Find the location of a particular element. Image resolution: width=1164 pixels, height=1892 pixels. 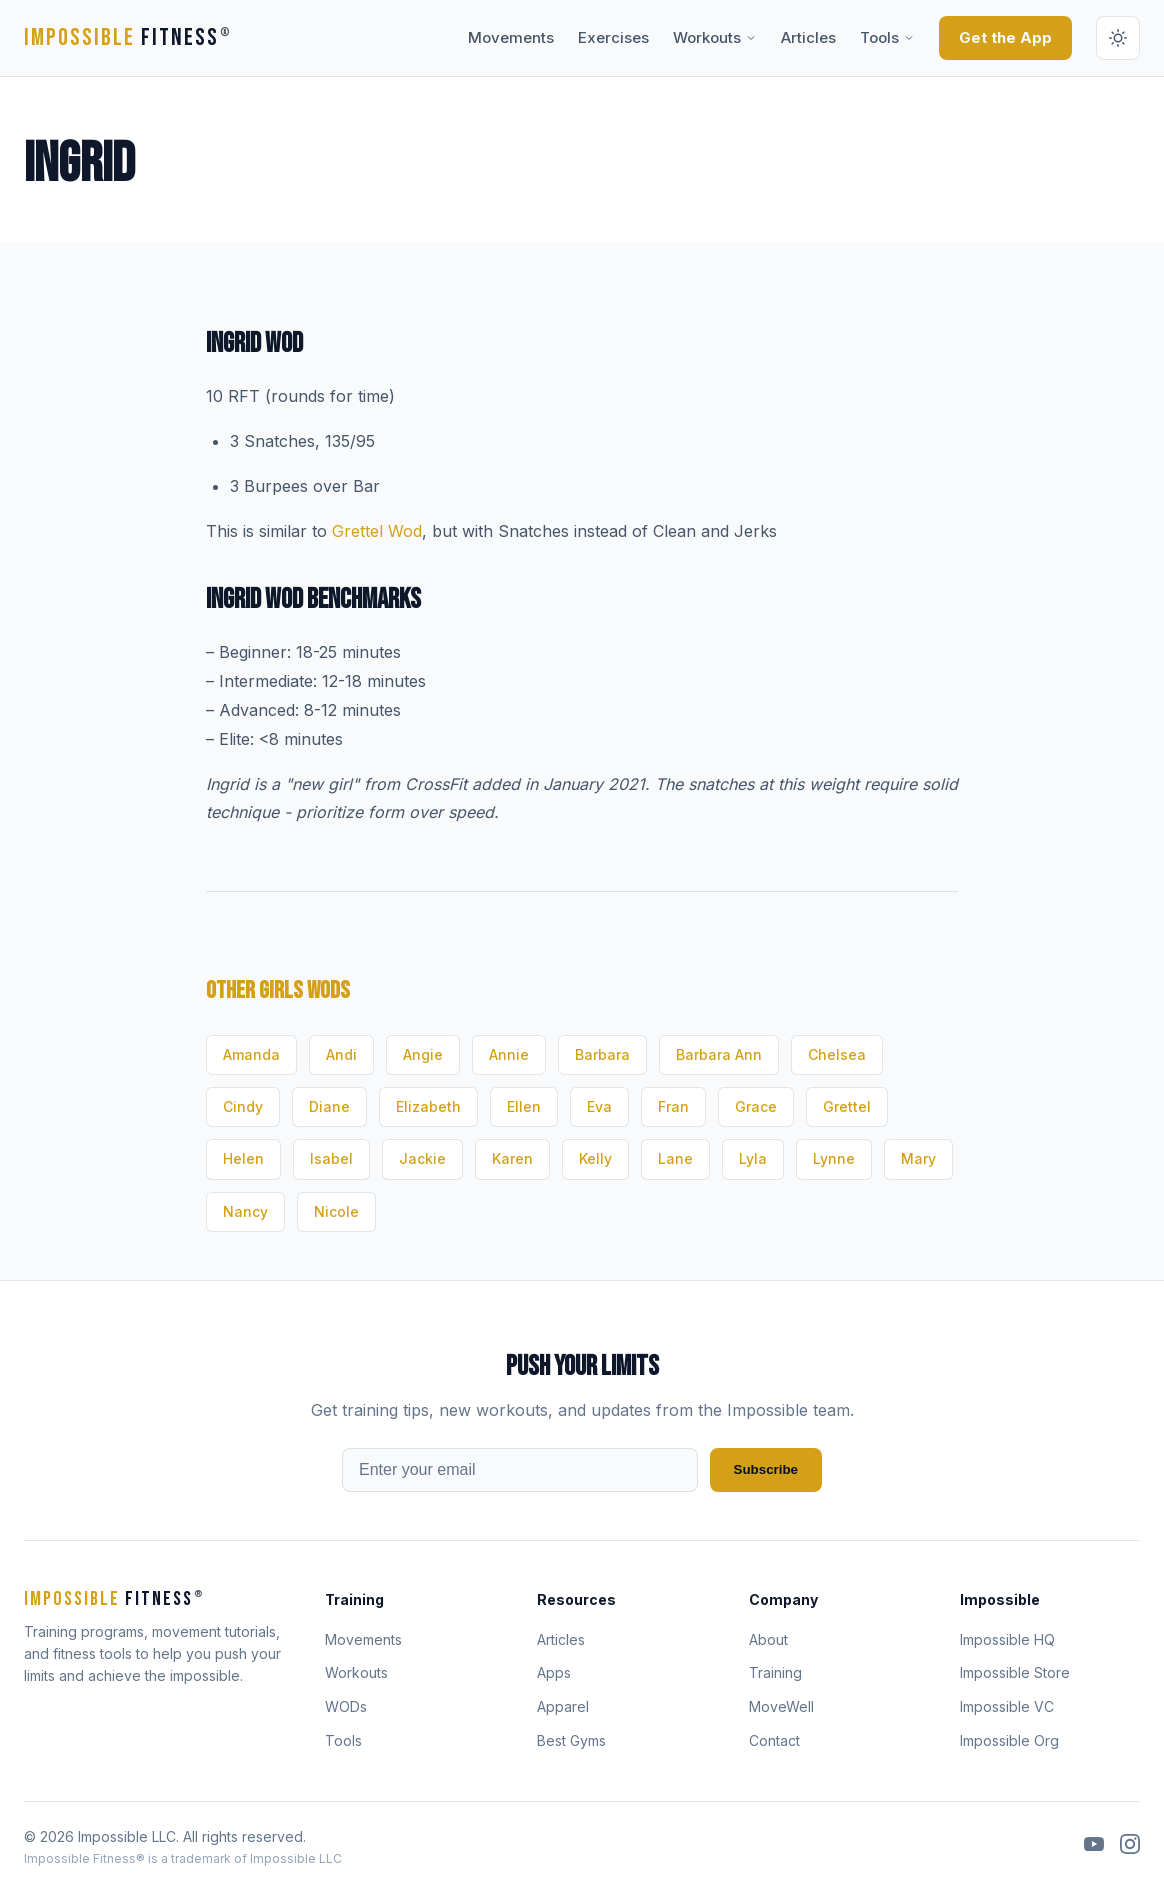

Lane is located at coordinates (675, 1158).